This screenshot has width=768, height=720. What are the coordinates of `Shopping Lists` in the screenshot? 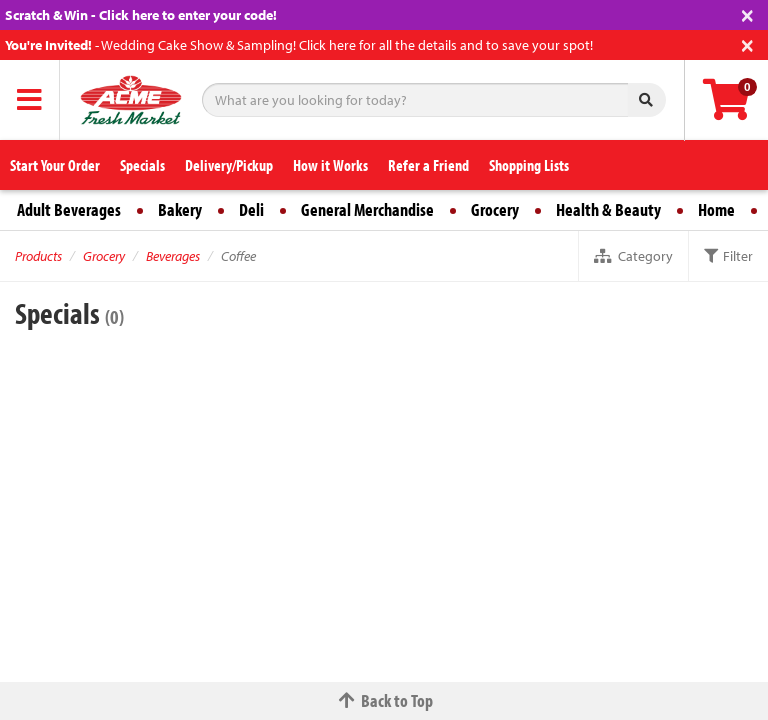 It's located at (529, 165).